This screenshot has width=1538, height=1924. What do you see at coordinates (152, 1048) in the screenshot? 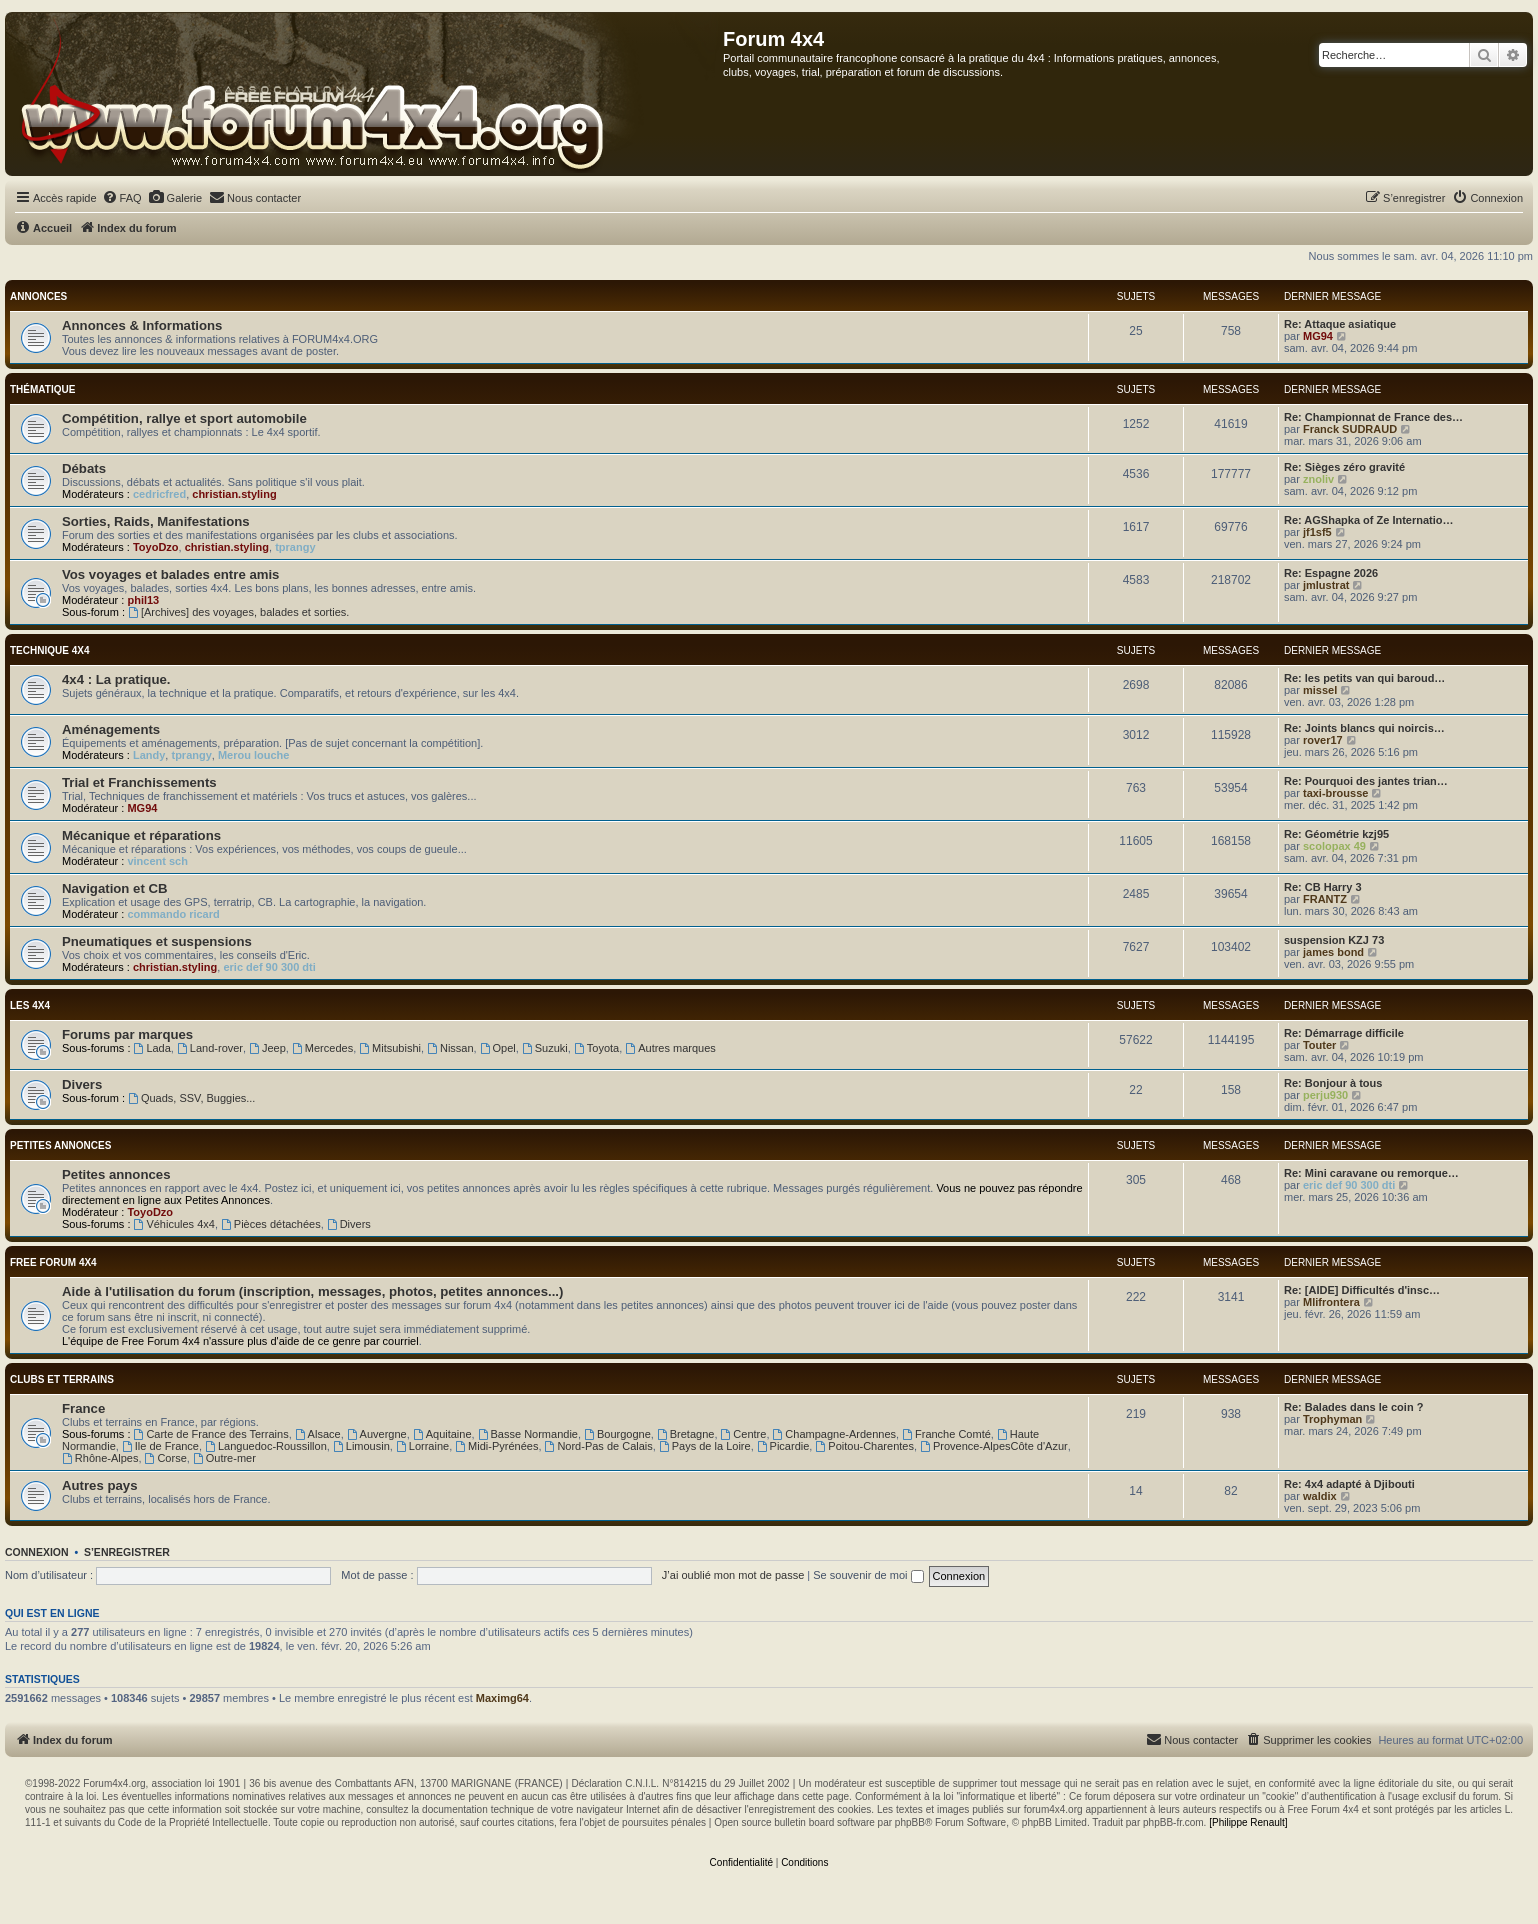
I see `Lada` at bounding box center [152, 1048].